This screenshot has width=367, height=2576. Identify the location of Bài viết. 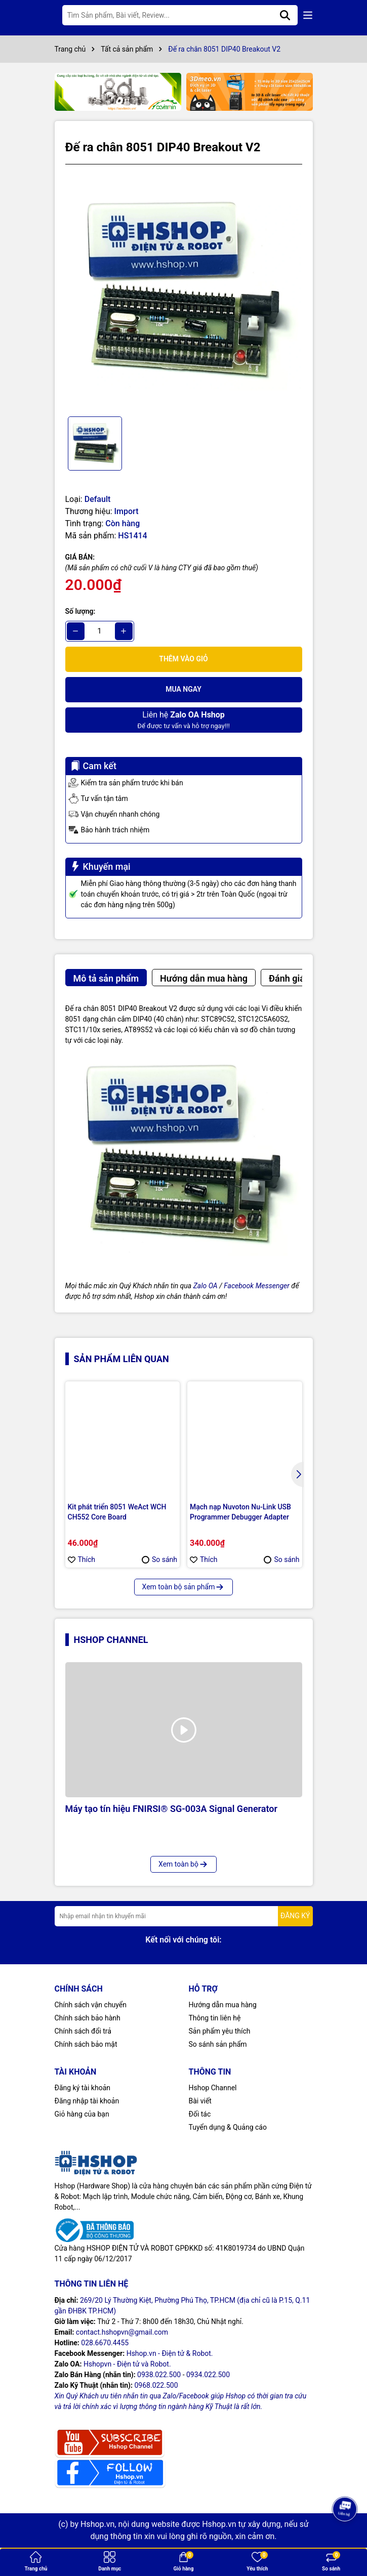
(200, 2101).